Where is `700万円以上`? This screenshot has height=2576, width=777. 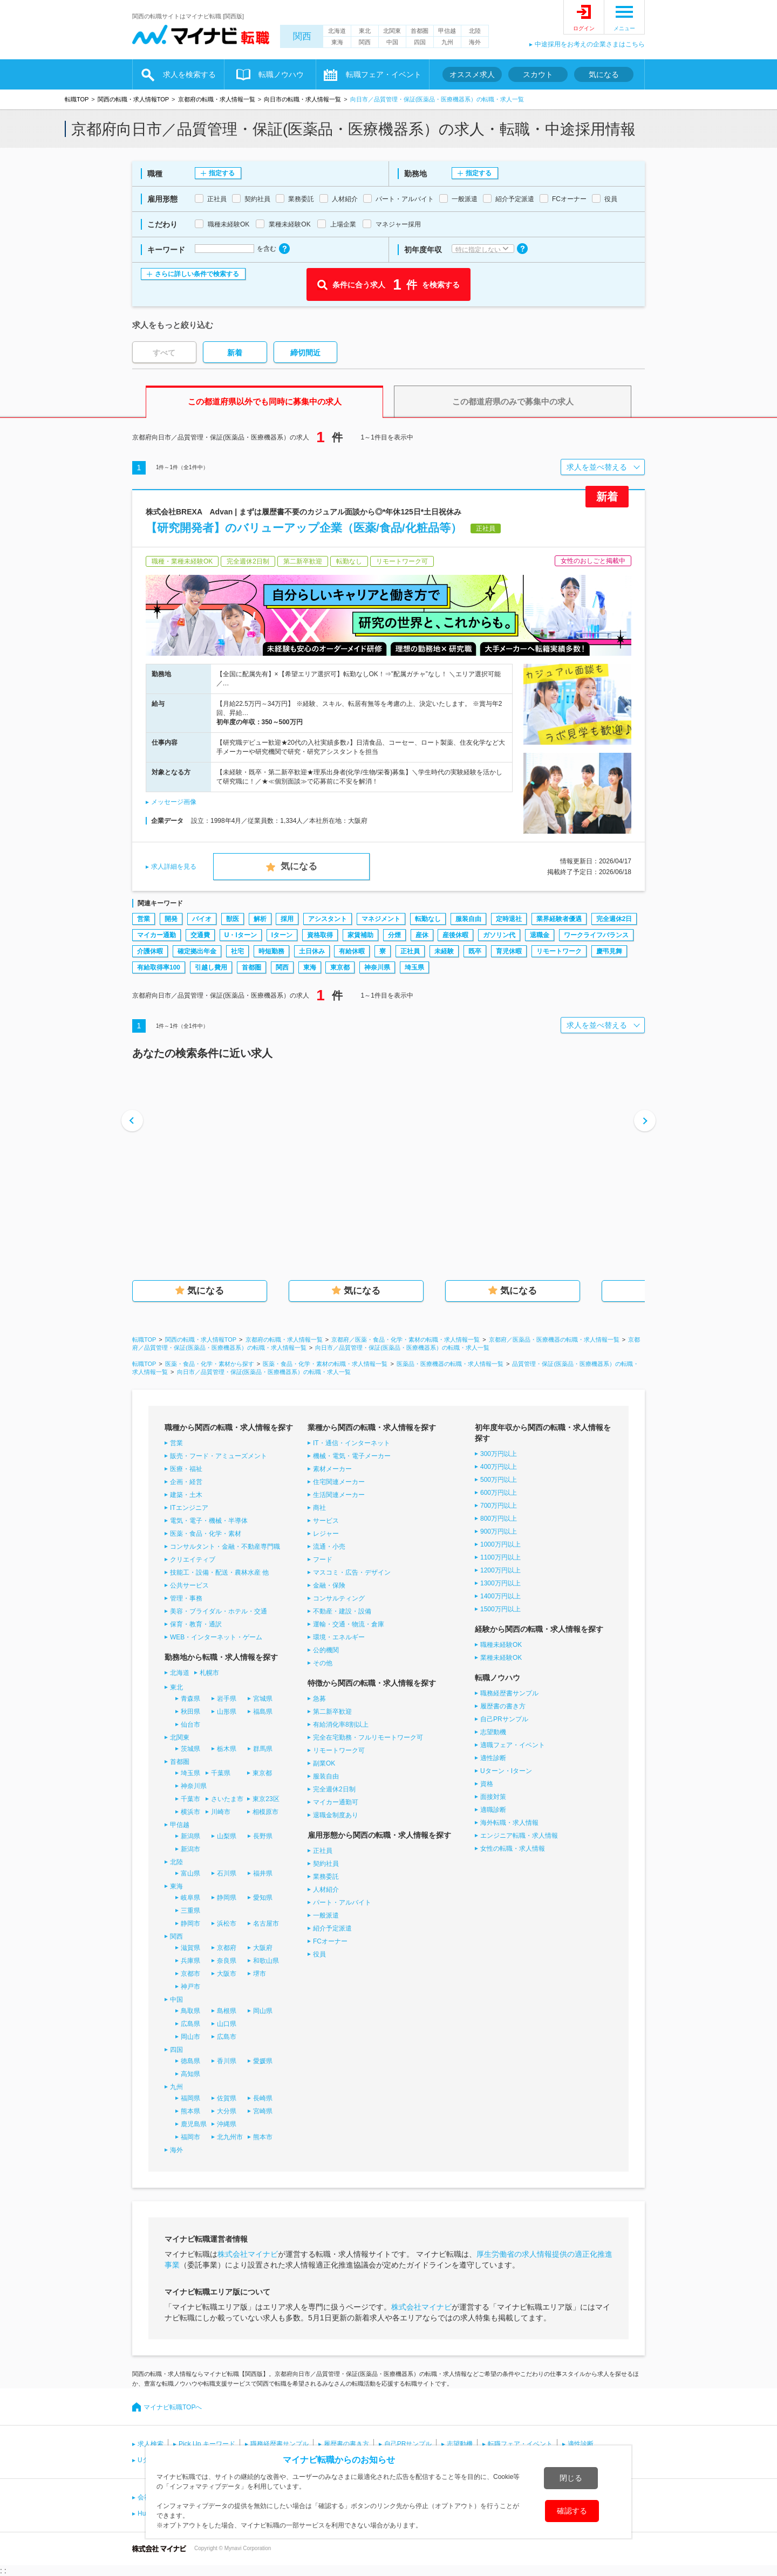 700万円以上 is located at coordinates (498, 1505).